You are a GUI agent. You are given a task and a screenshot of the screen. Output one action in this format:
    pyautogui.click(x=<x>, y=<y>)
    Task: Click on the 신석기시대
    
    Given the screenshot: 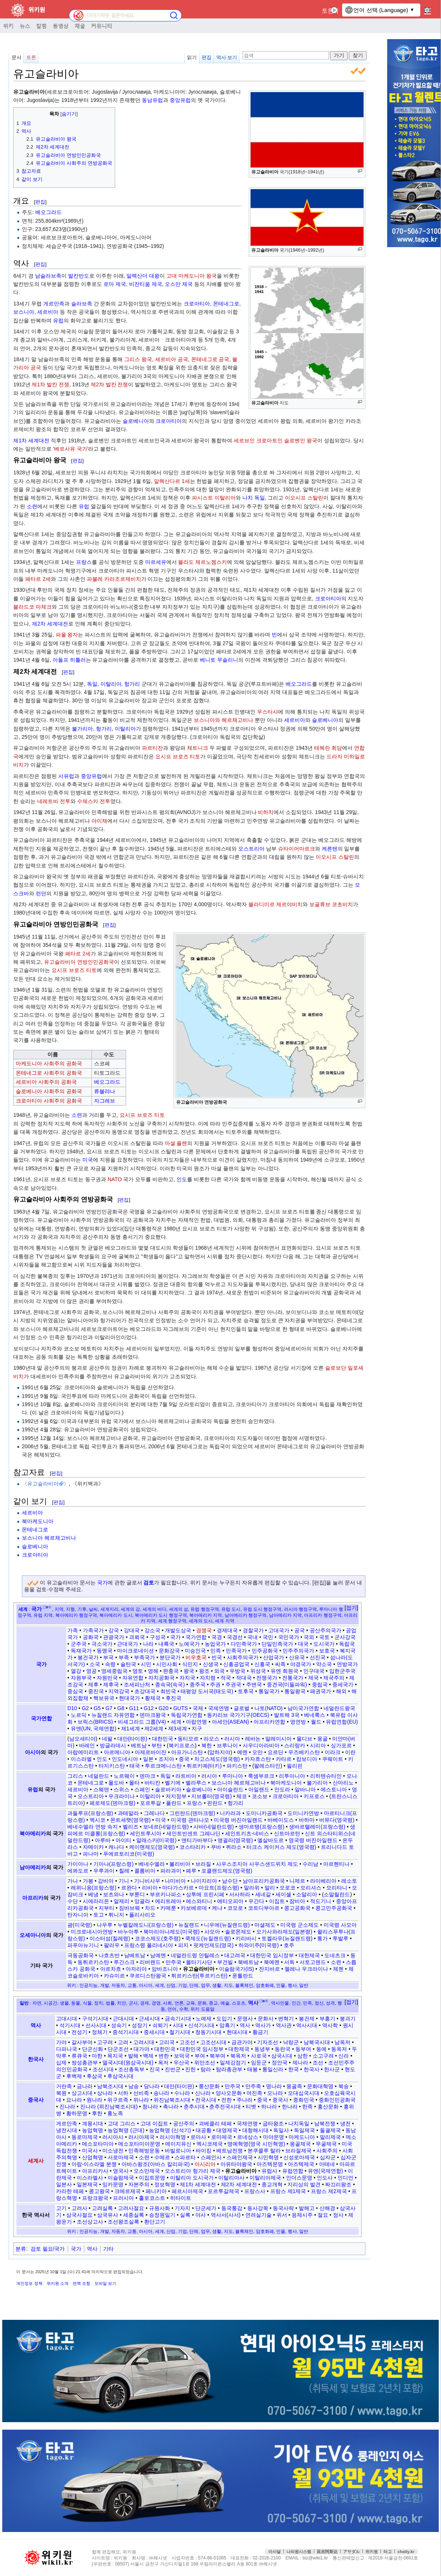 What is the action you would take?
    pyautogui.click(x=201, y=2025)
    